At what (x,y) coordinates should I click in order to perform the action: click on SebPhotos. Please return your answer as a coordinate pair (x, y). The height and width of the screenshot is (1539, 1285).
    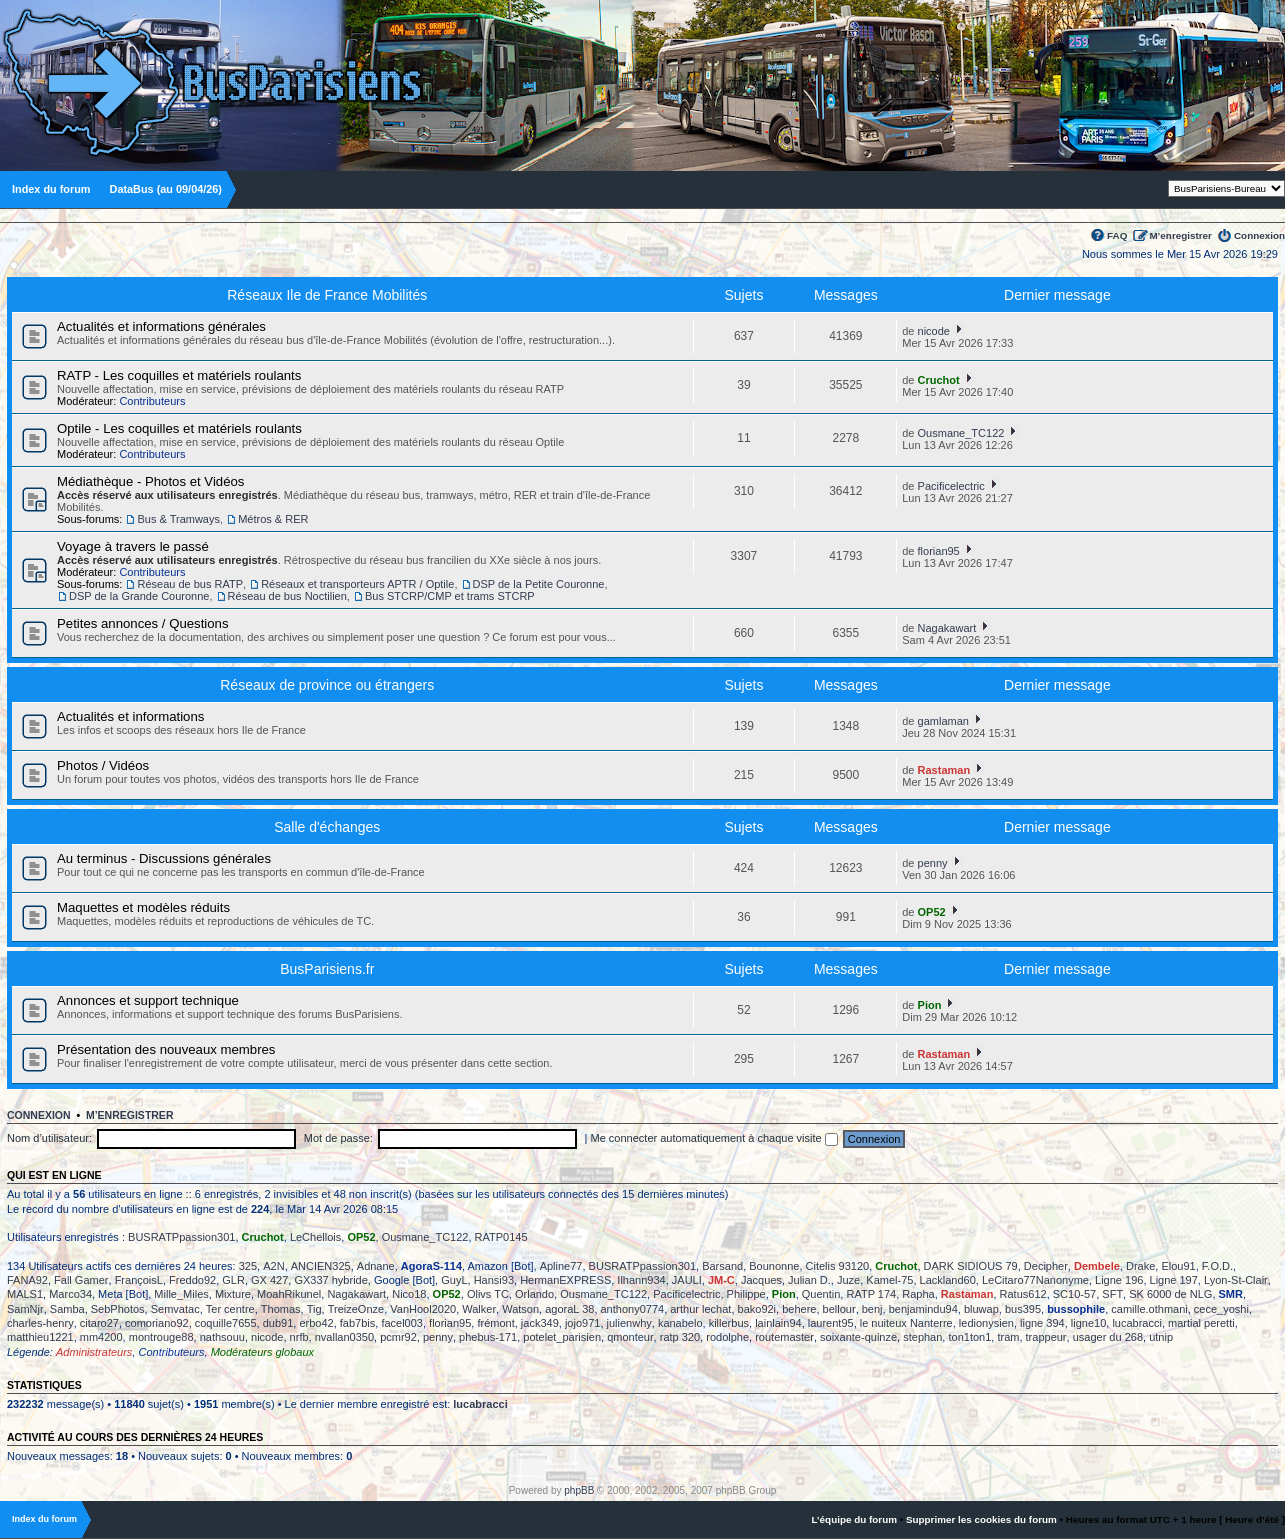
    Looking at the image, I should click on (118, 1309).